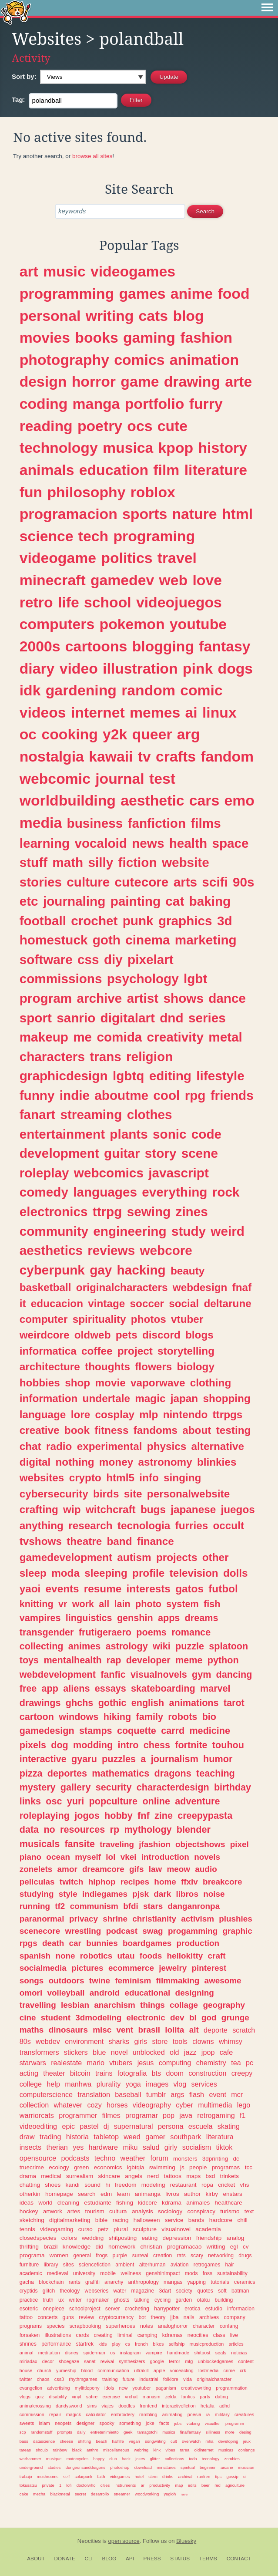  What do you see at coordinates (23, 1303) in the screenshot?
I see `it` at bounding box center [23, 1303].